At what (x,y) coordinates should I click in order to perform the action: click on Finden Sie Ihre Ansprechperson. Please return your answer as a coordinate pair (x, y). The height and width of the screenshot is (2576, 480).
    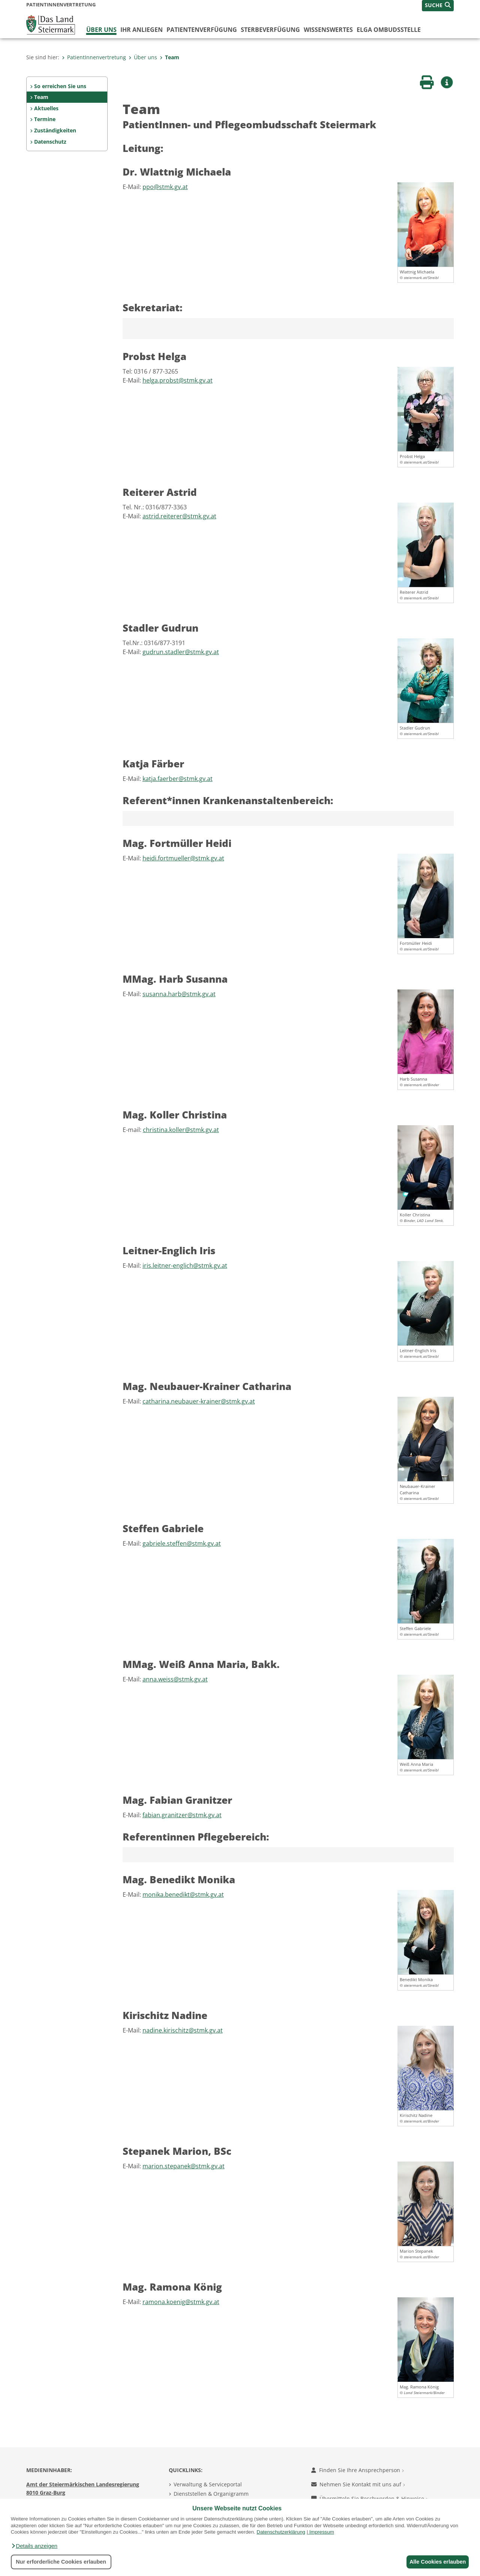
    Looking at the image, I should click on (357, 2470).